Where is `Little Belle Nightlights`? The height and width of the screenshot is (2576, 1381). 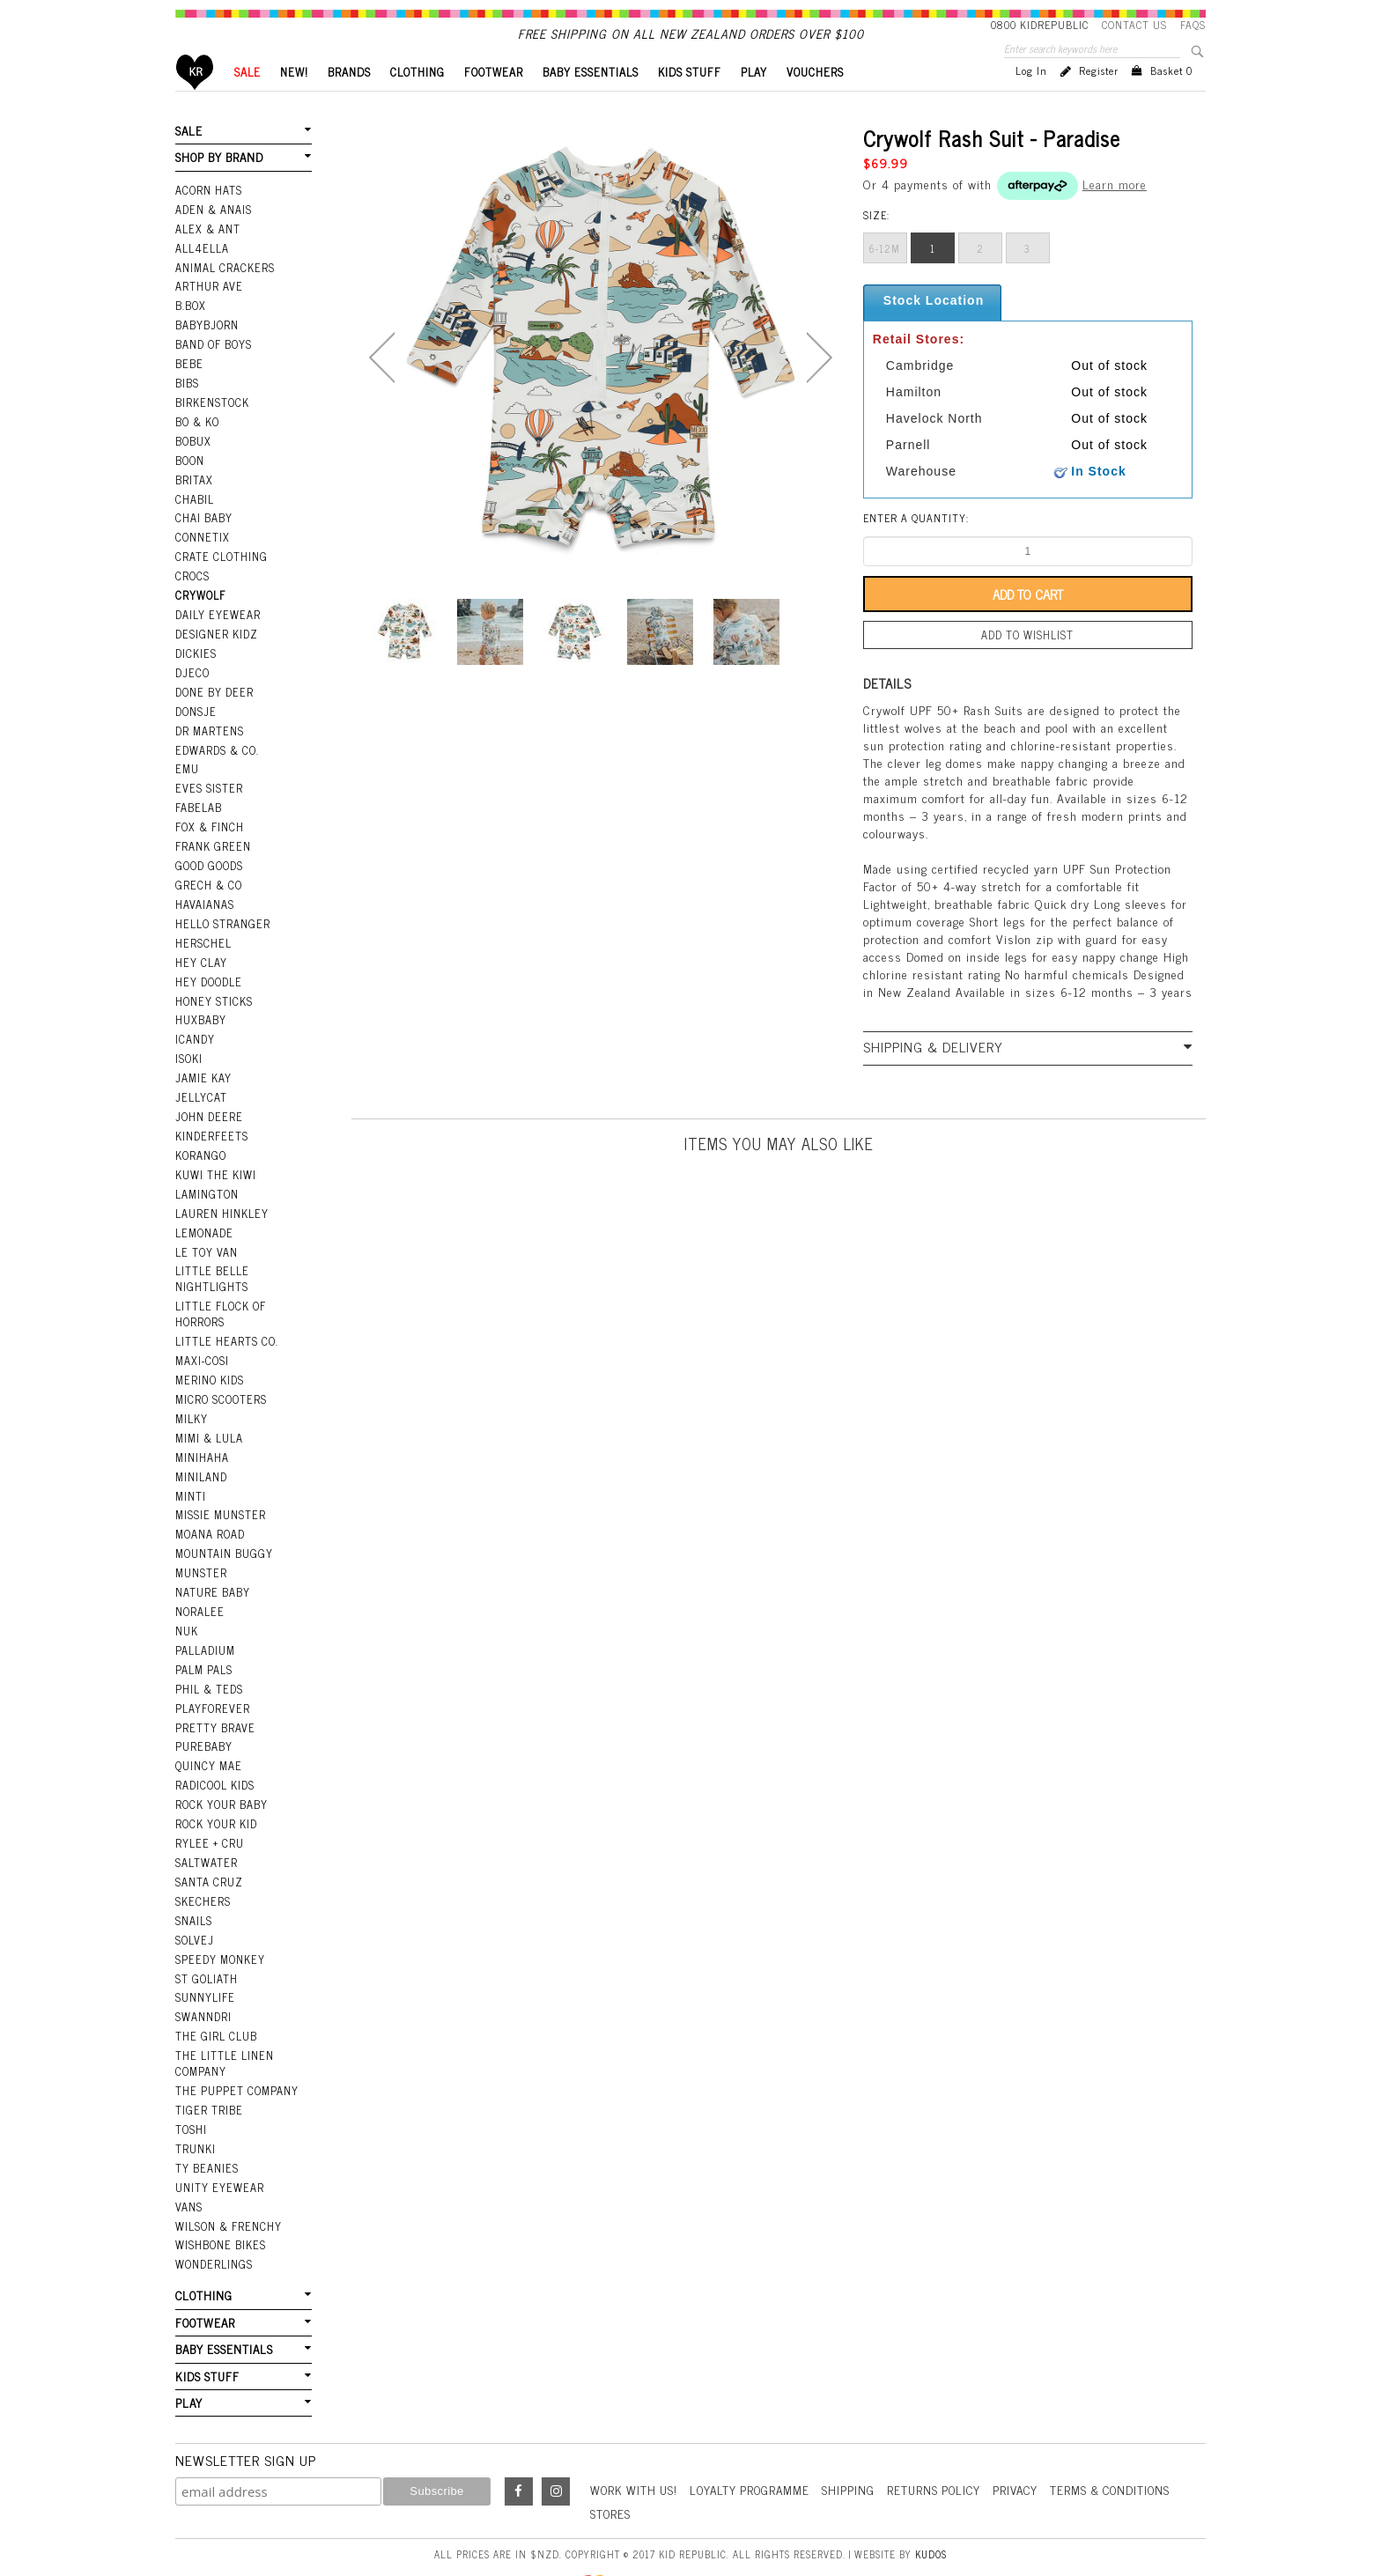 Little Belle Nightlights is located at coordinates (211, 1267).